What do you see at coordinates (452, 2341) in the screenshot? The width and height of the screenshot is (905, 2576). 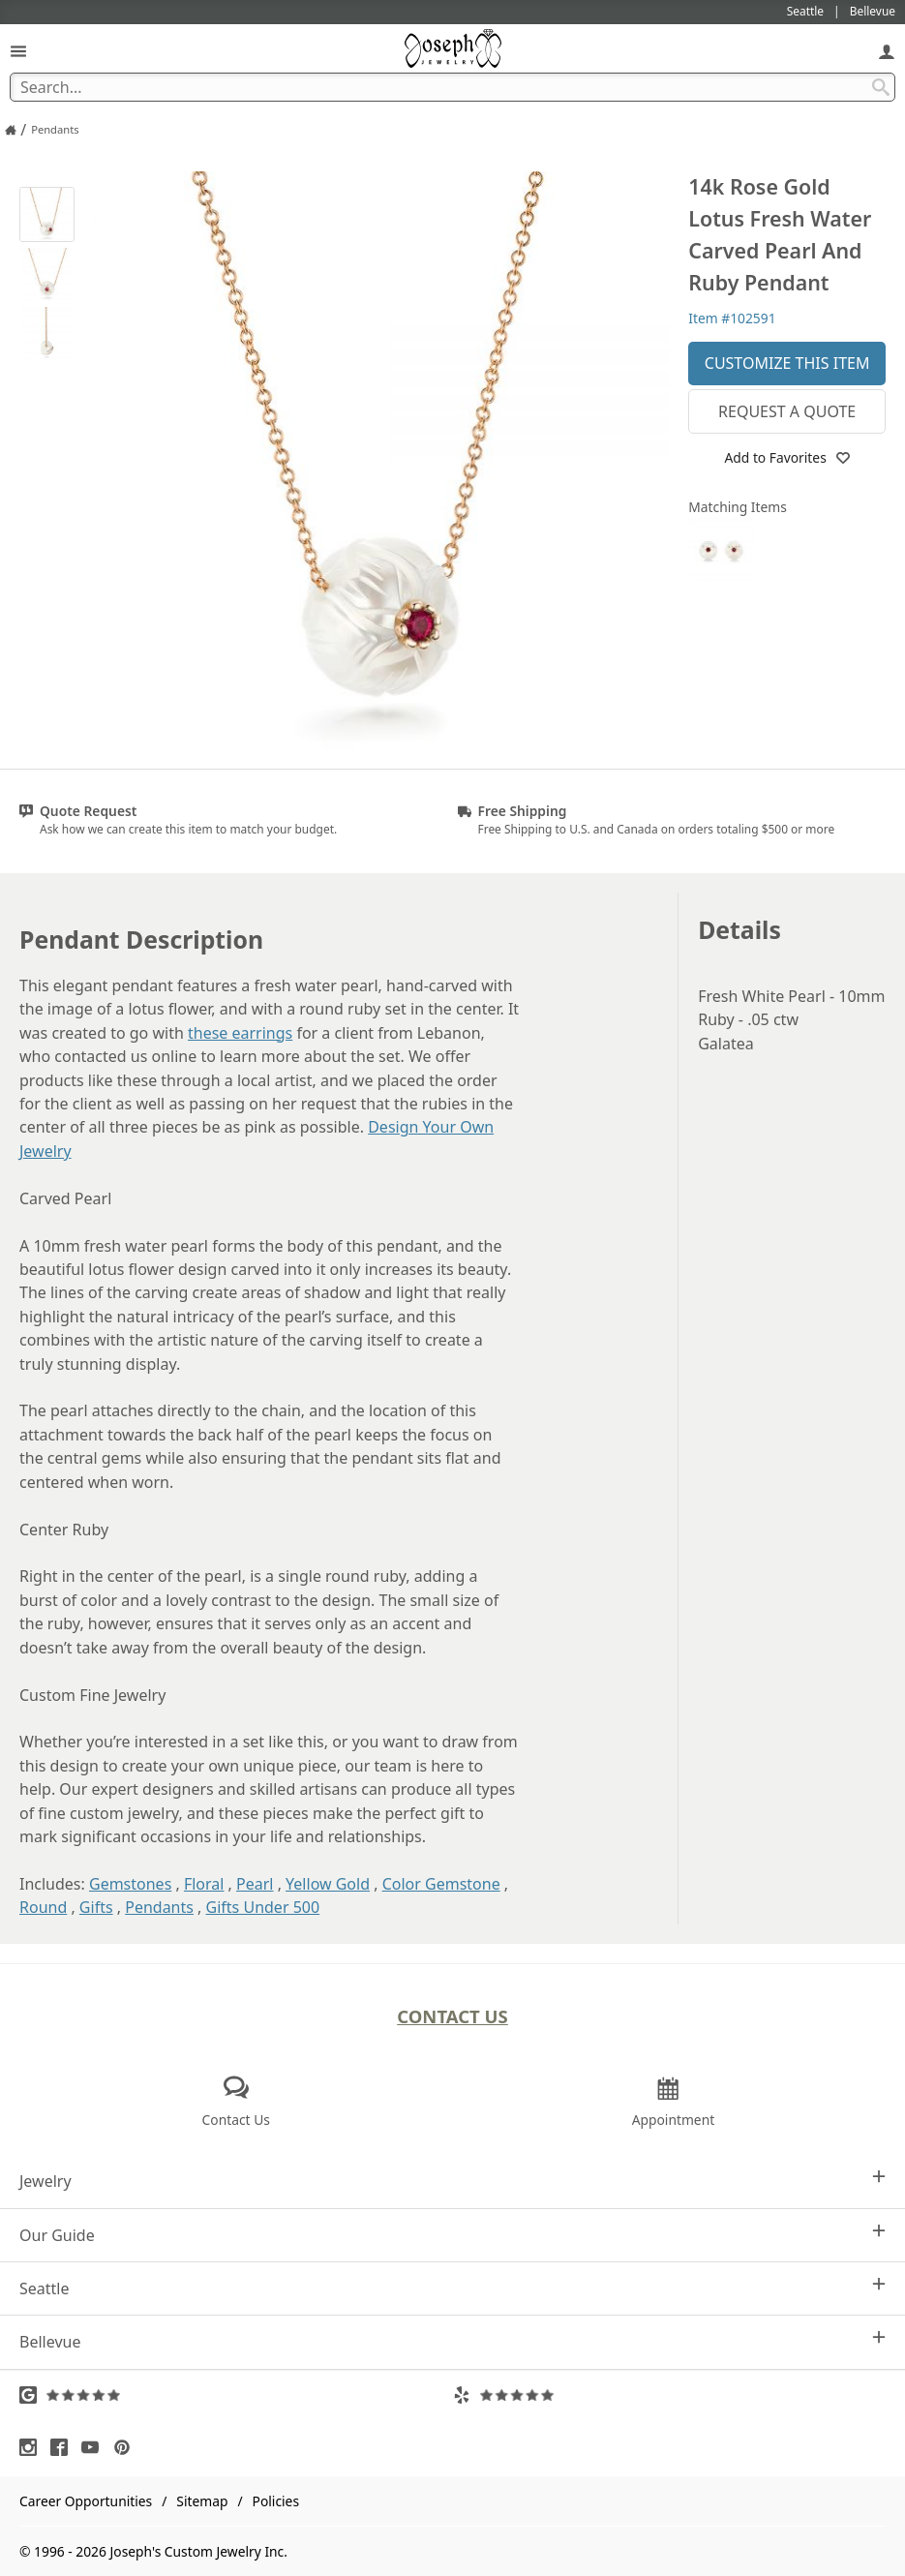 I see `Bellevue` at bounding box center [452, 2341].